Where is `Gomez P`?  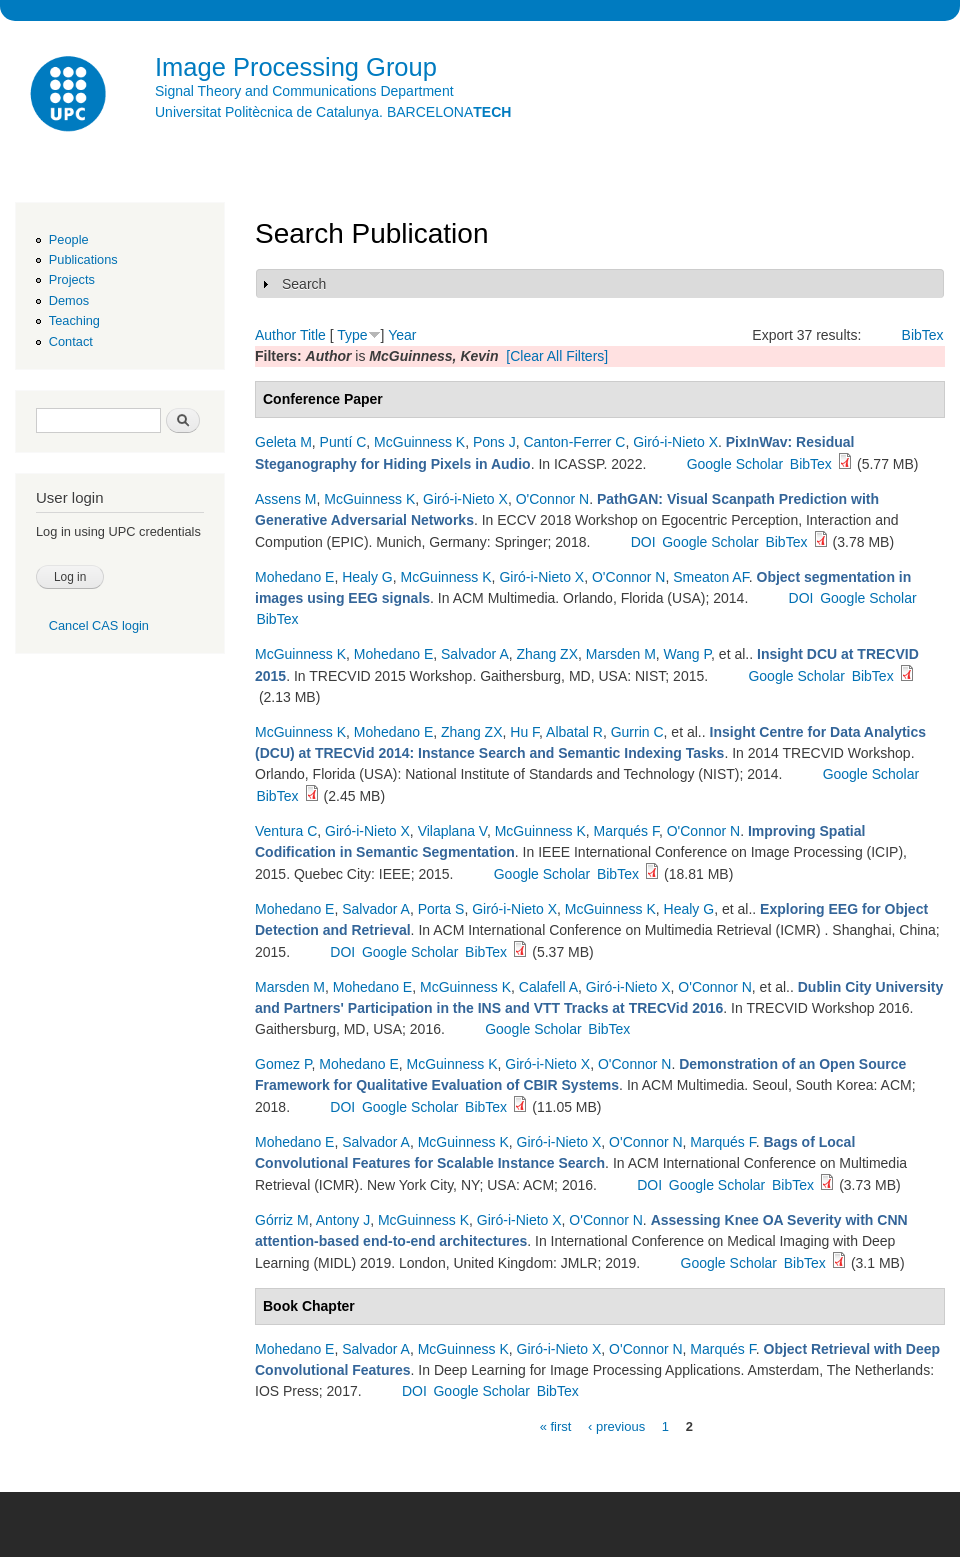 Gomez P is located at coordinates (283, 1064).